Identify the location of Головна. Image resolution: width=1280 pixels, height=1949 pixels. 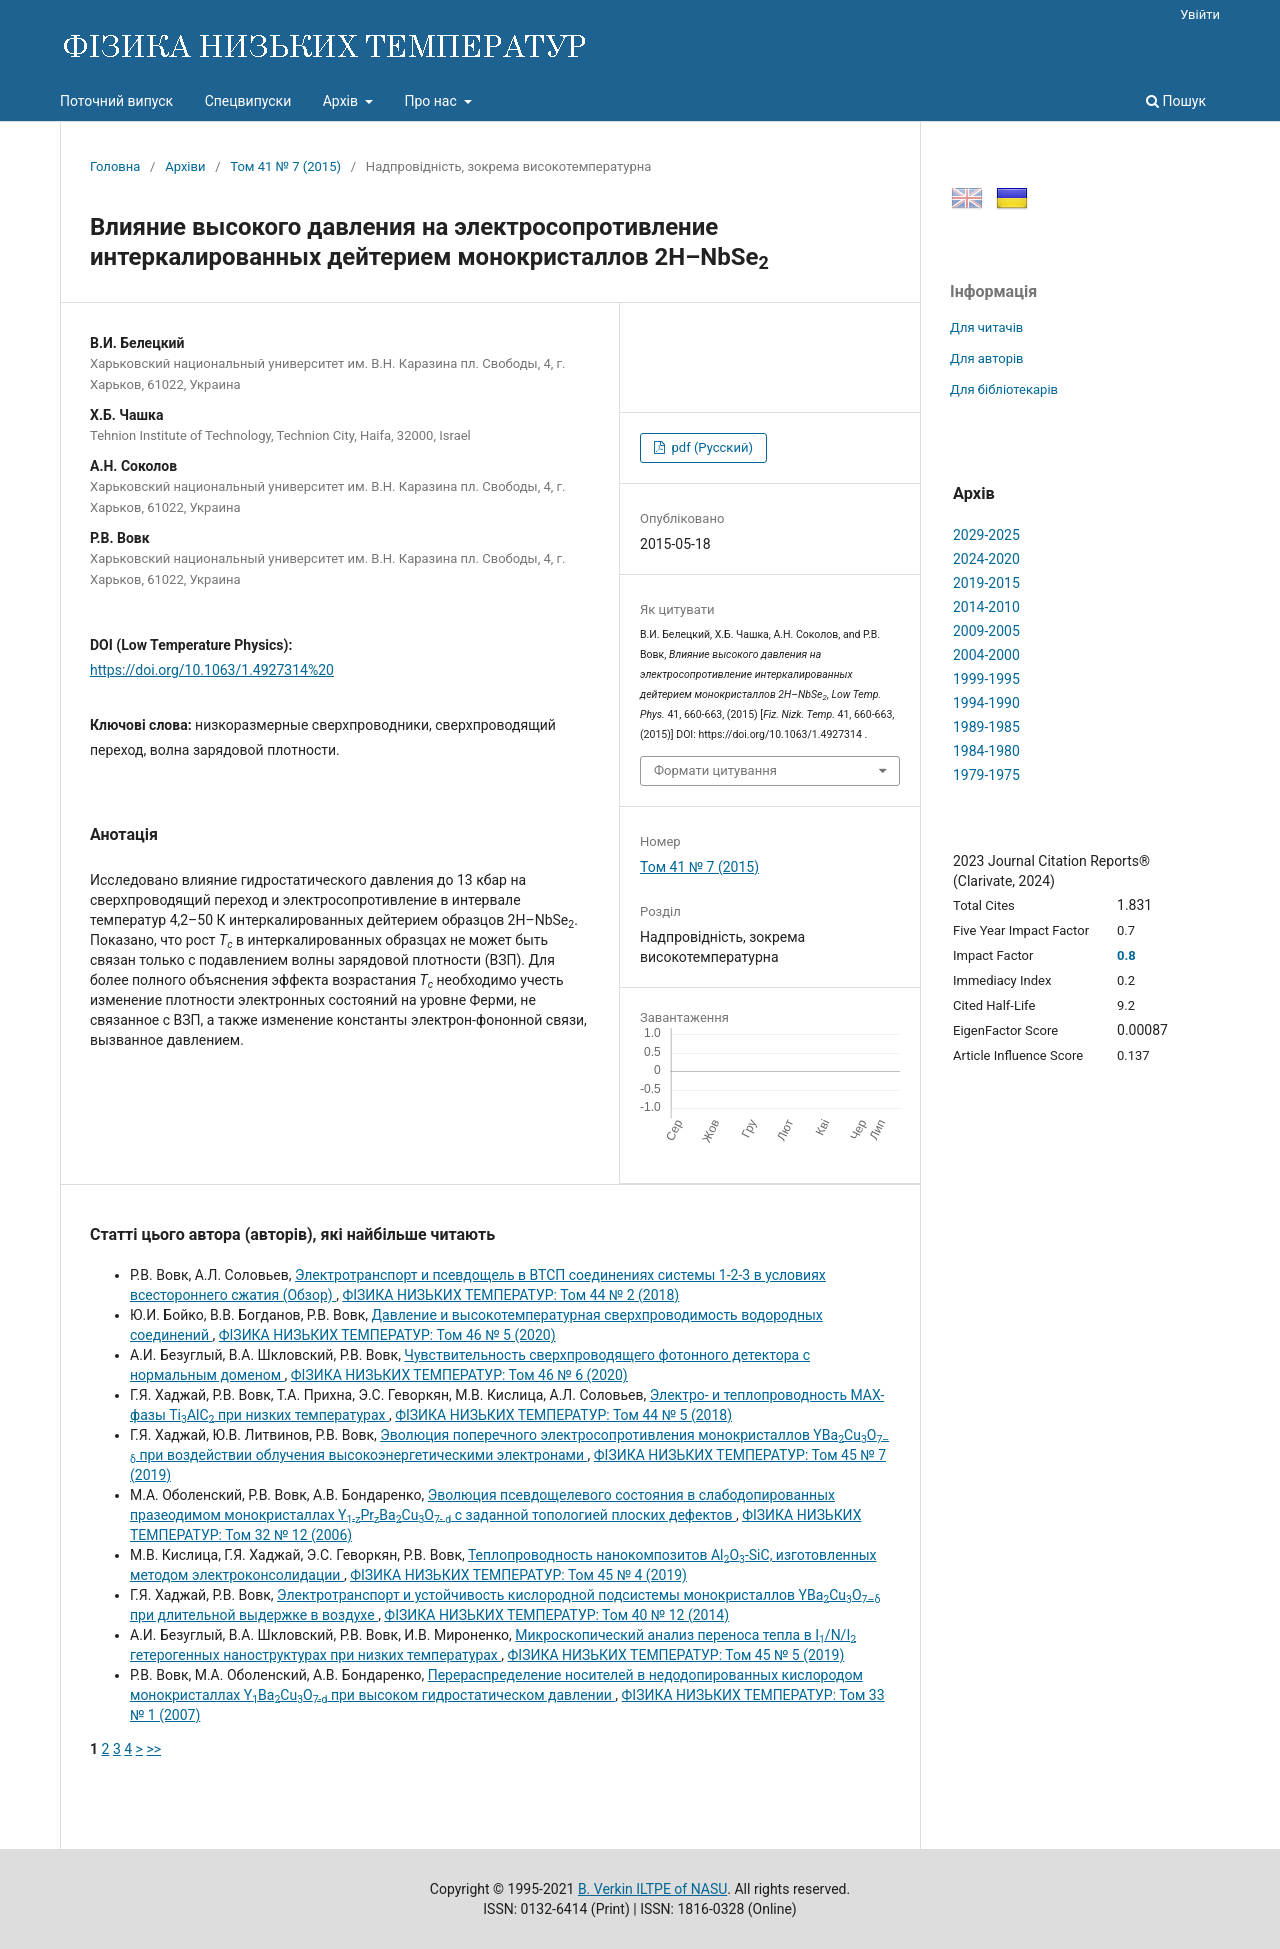
(115, 166).